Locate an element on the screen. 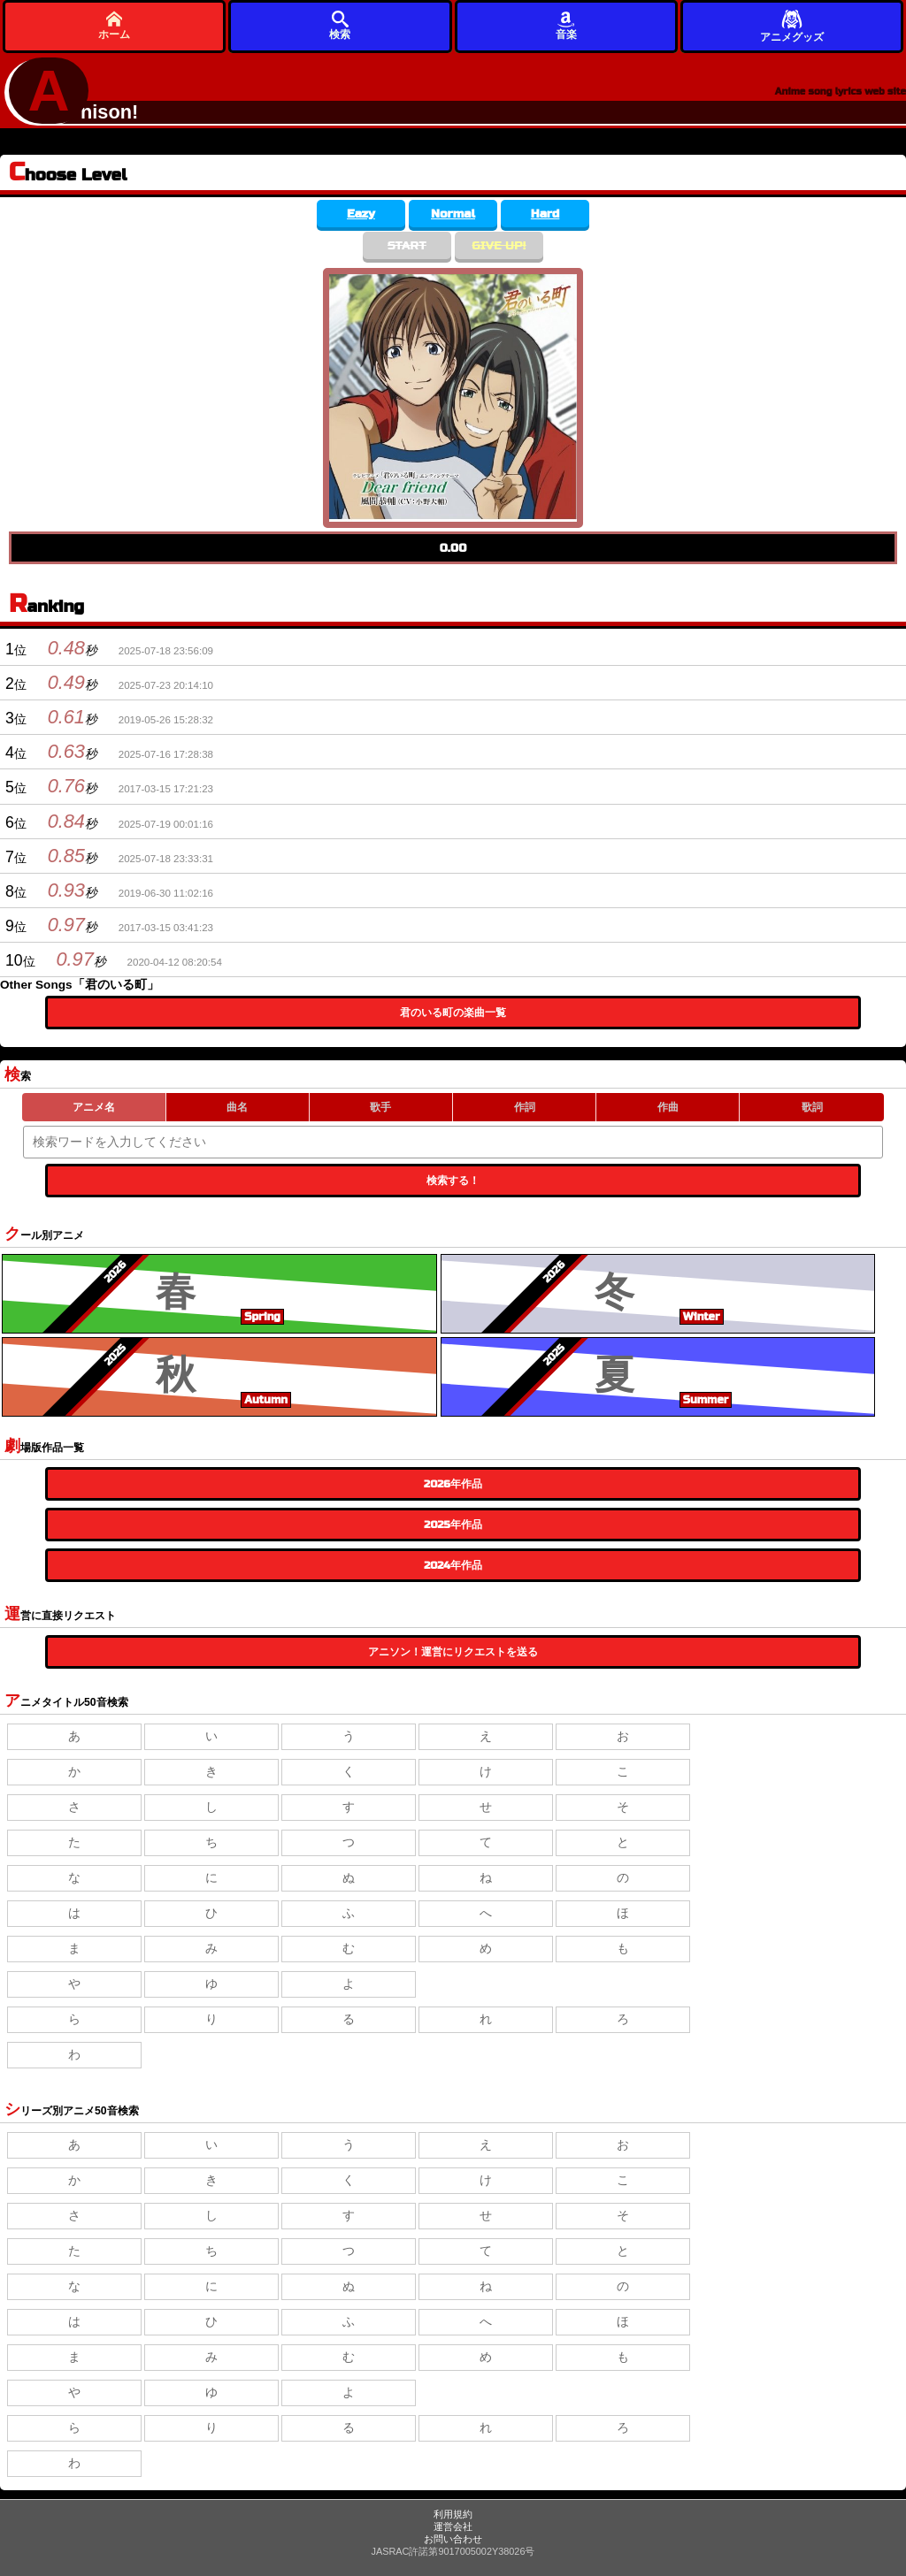  歌手 is located at coordinates (380, 1107).